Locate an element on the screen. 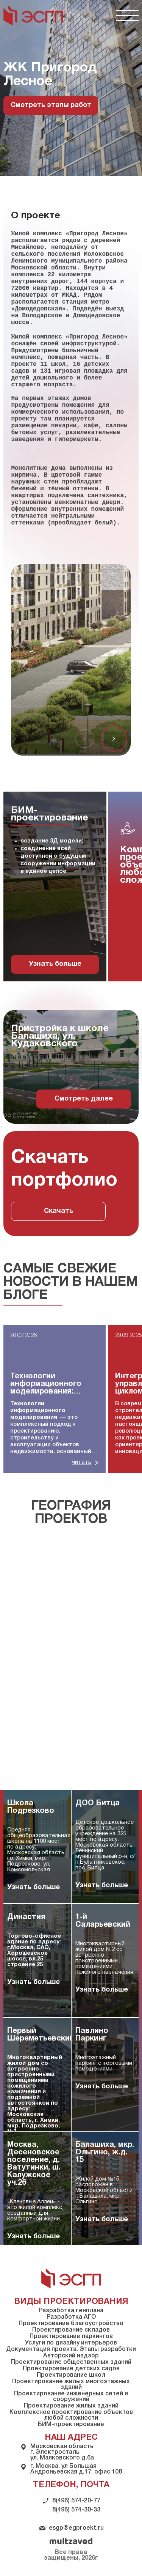 This screenshot has height=2576, width=142. Разработка АГО is located at coordinates (71, 2317).